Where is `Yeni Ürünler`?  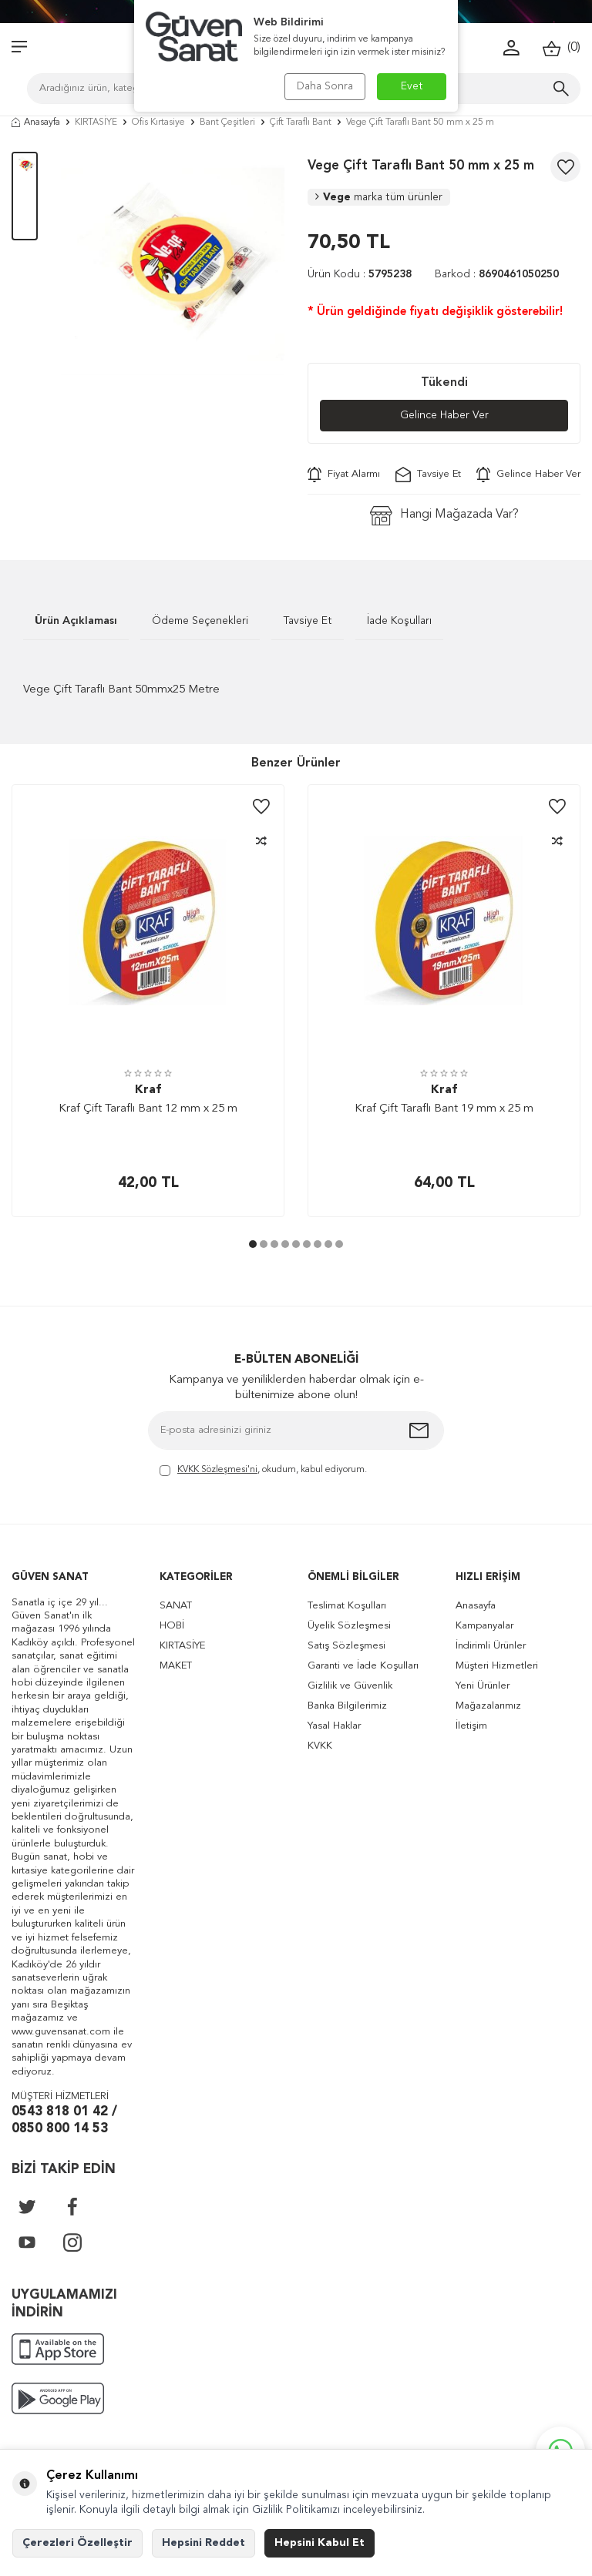 Yeni Ürünler is located at coordinates (483, 1686).